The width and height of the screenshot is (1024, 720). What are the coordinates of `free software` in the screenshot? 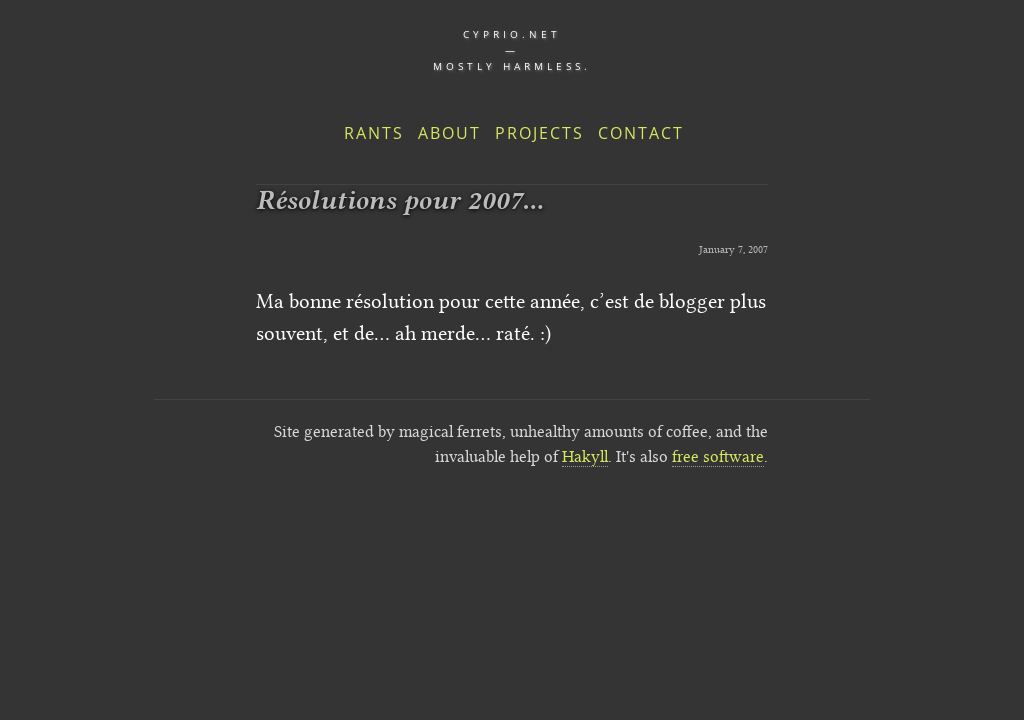 It's located at (718, 456).